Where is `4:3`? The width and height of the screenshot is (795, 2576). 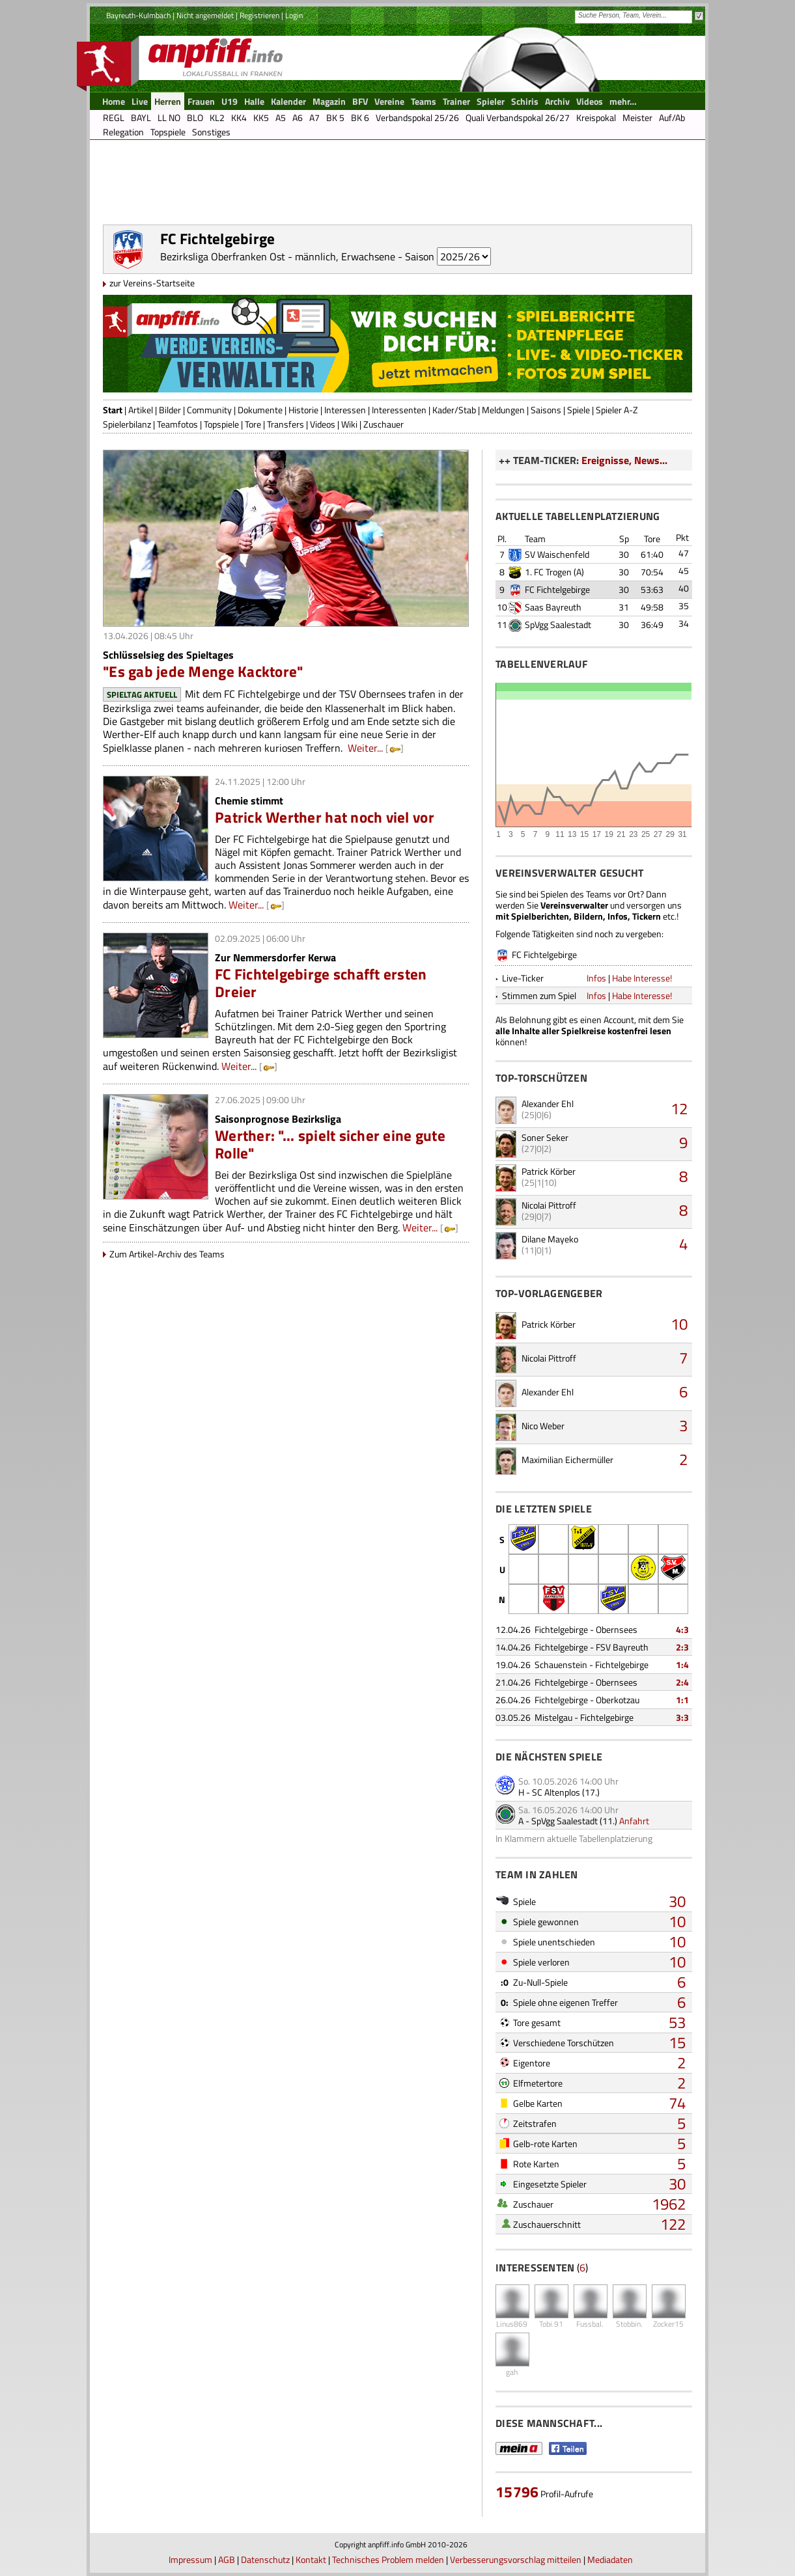 4:3 is located at coordinates (682, 1629).